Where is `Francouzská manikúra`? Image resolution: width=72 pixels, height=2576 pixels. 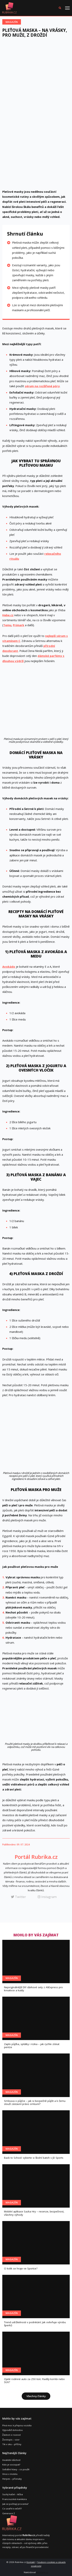
Francouzská manikúra is located at coordinates (14, 2499).